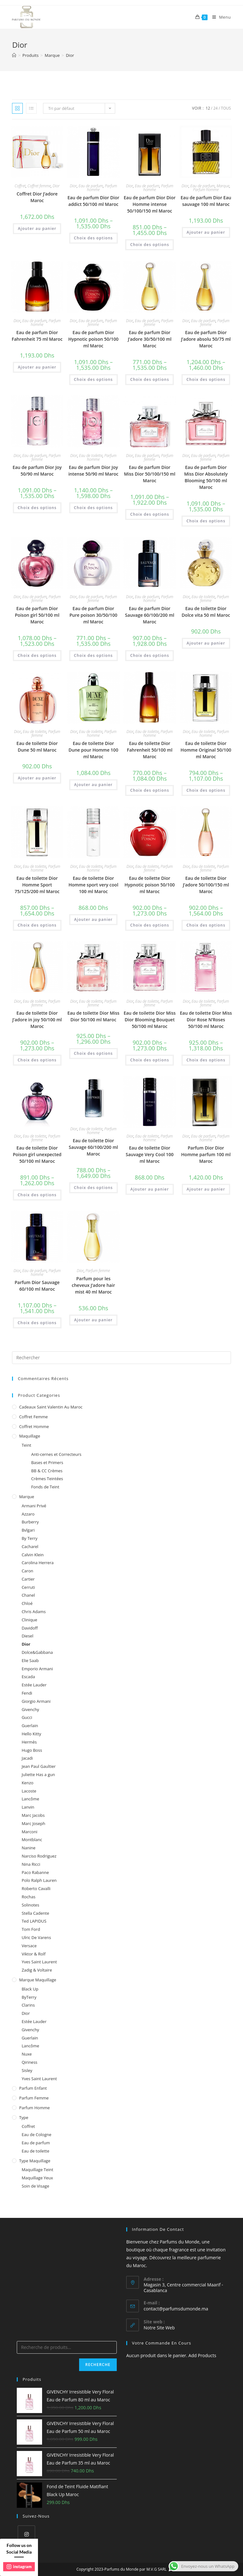 Image resolution: width=243 pixels, height=2576 pixels. Describe the element at coordinates (39, 1880) in the screenshot. I see `Polo Ralph Lauren` at that location.